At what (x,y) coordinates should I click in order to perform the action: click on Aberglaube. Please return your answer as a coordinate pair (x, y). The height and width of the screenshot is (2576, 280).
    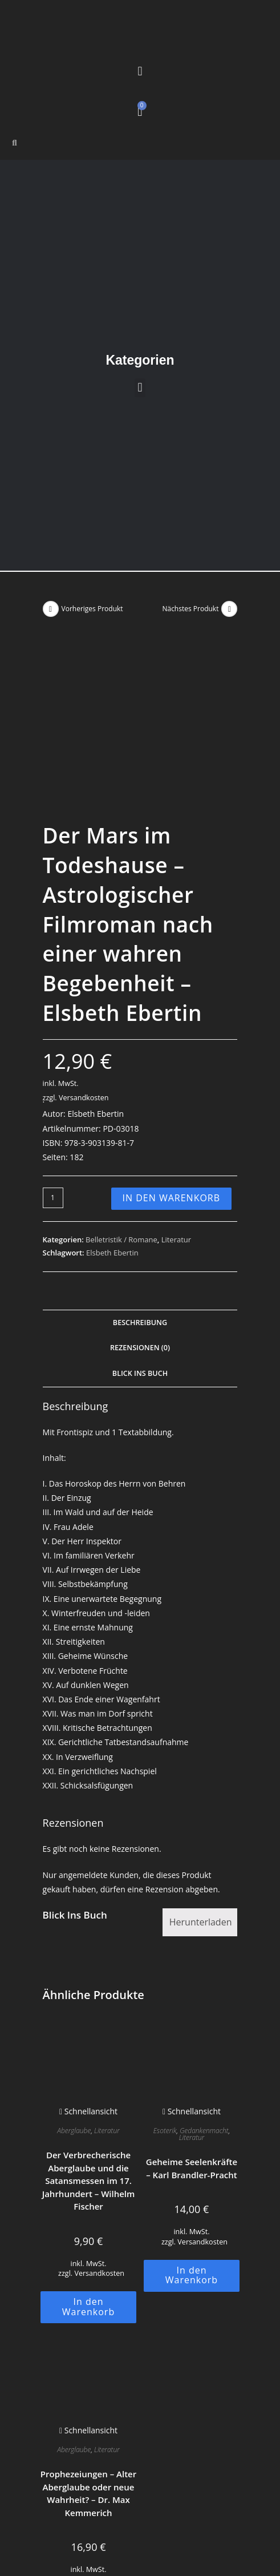
    Looking at the image, I should click on (74, 1979).